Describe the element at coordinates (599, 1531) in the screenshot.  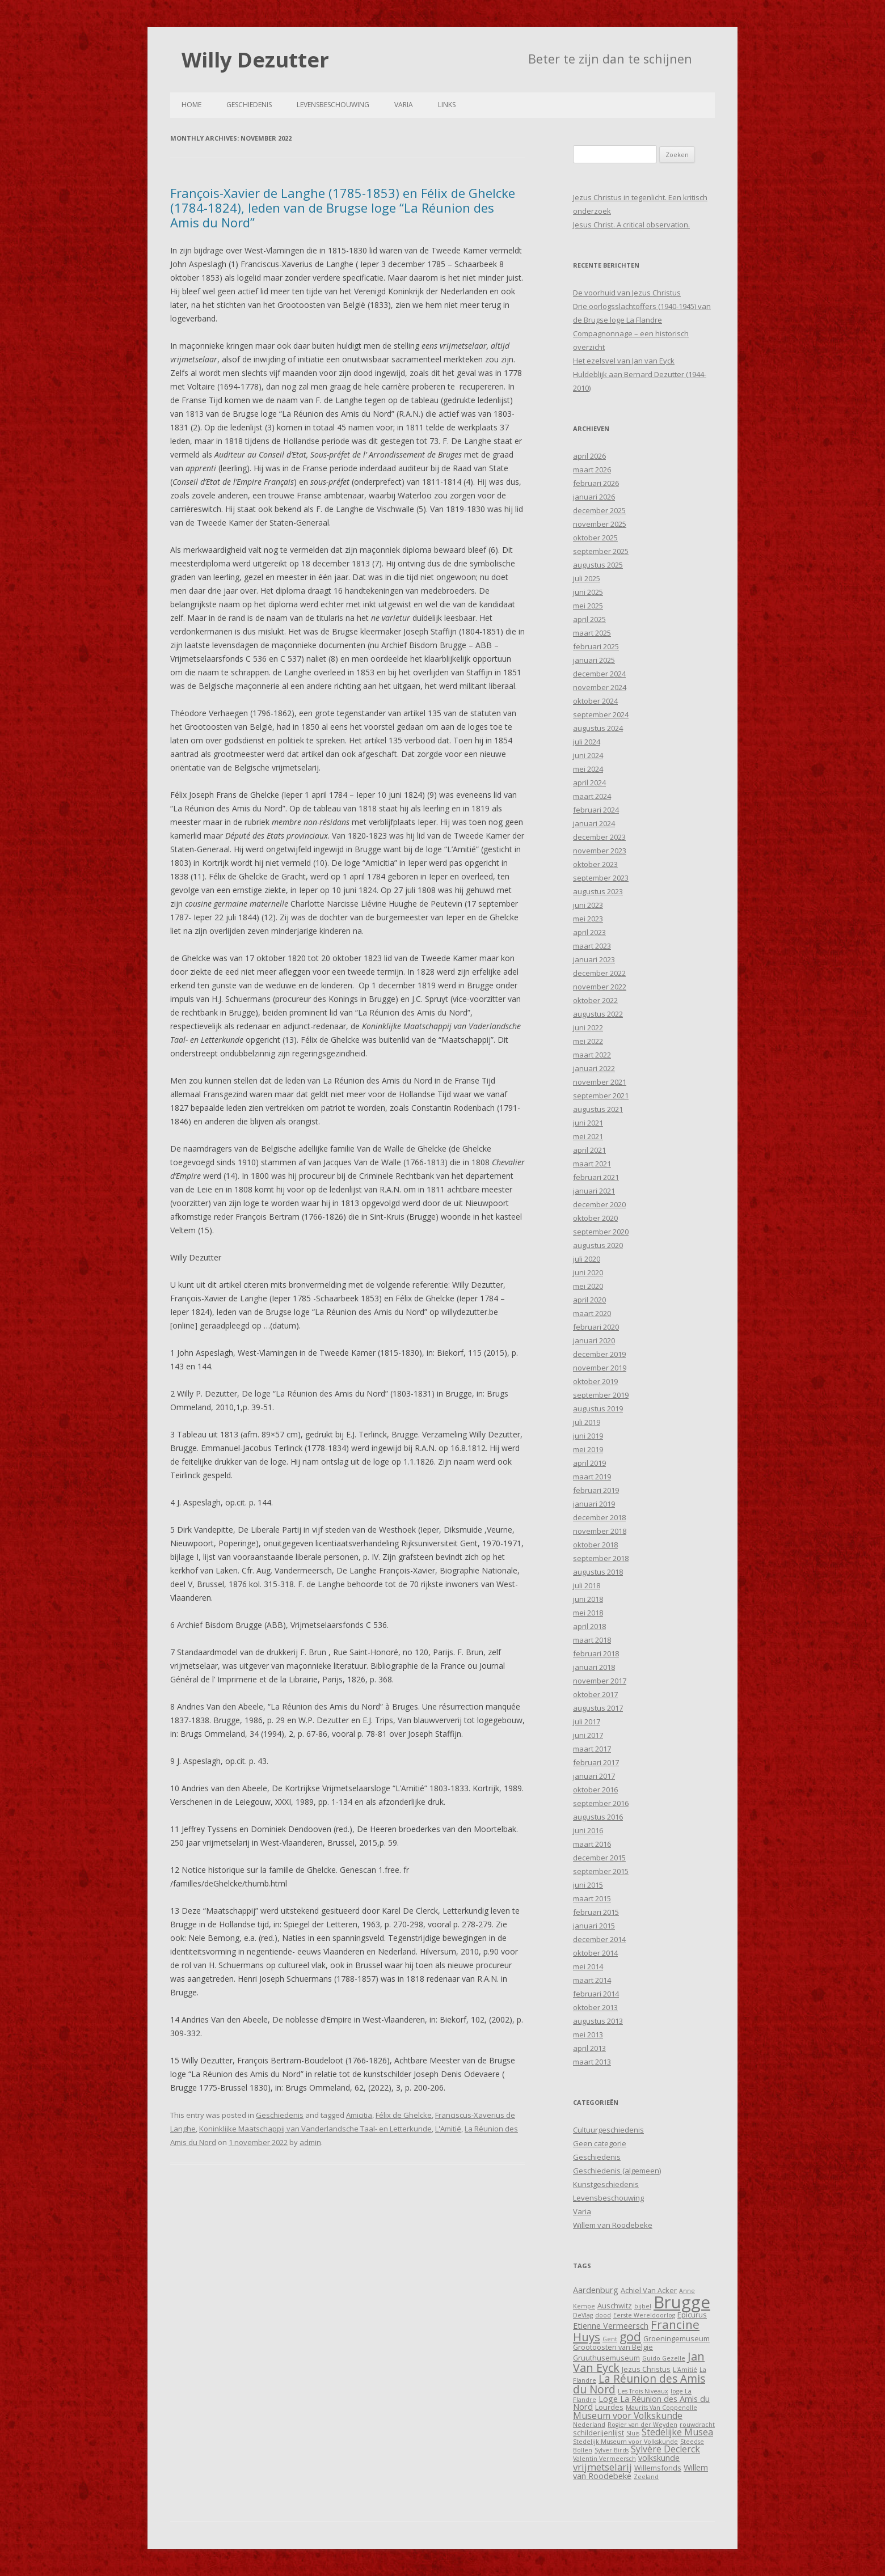
I see `november 2018` at that location.